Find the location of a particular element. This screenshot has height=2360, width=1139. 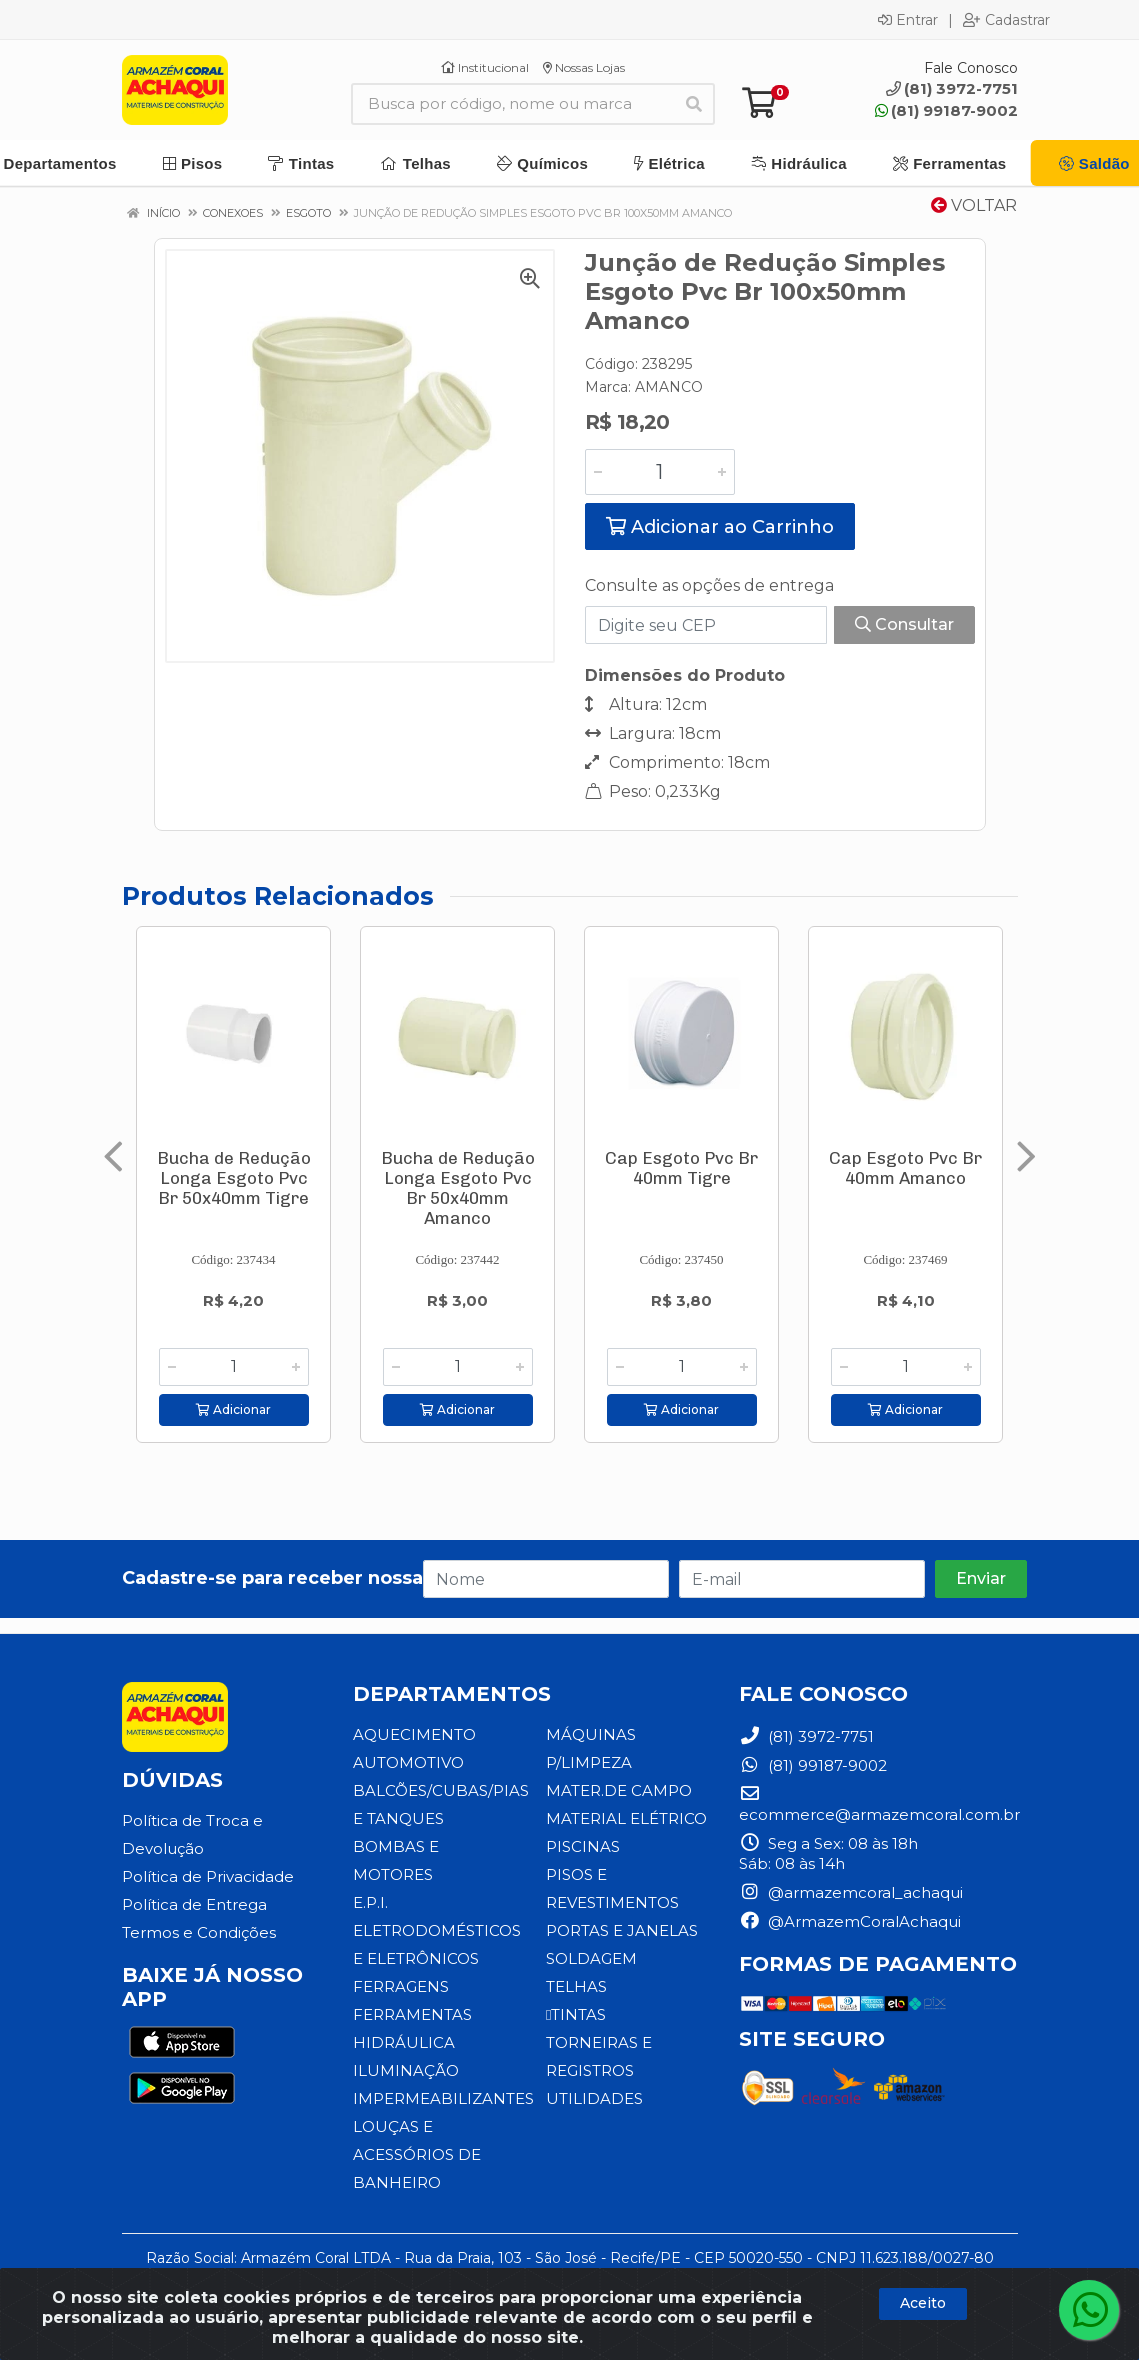

Cadastrar is located at coordinates (1006, 20).